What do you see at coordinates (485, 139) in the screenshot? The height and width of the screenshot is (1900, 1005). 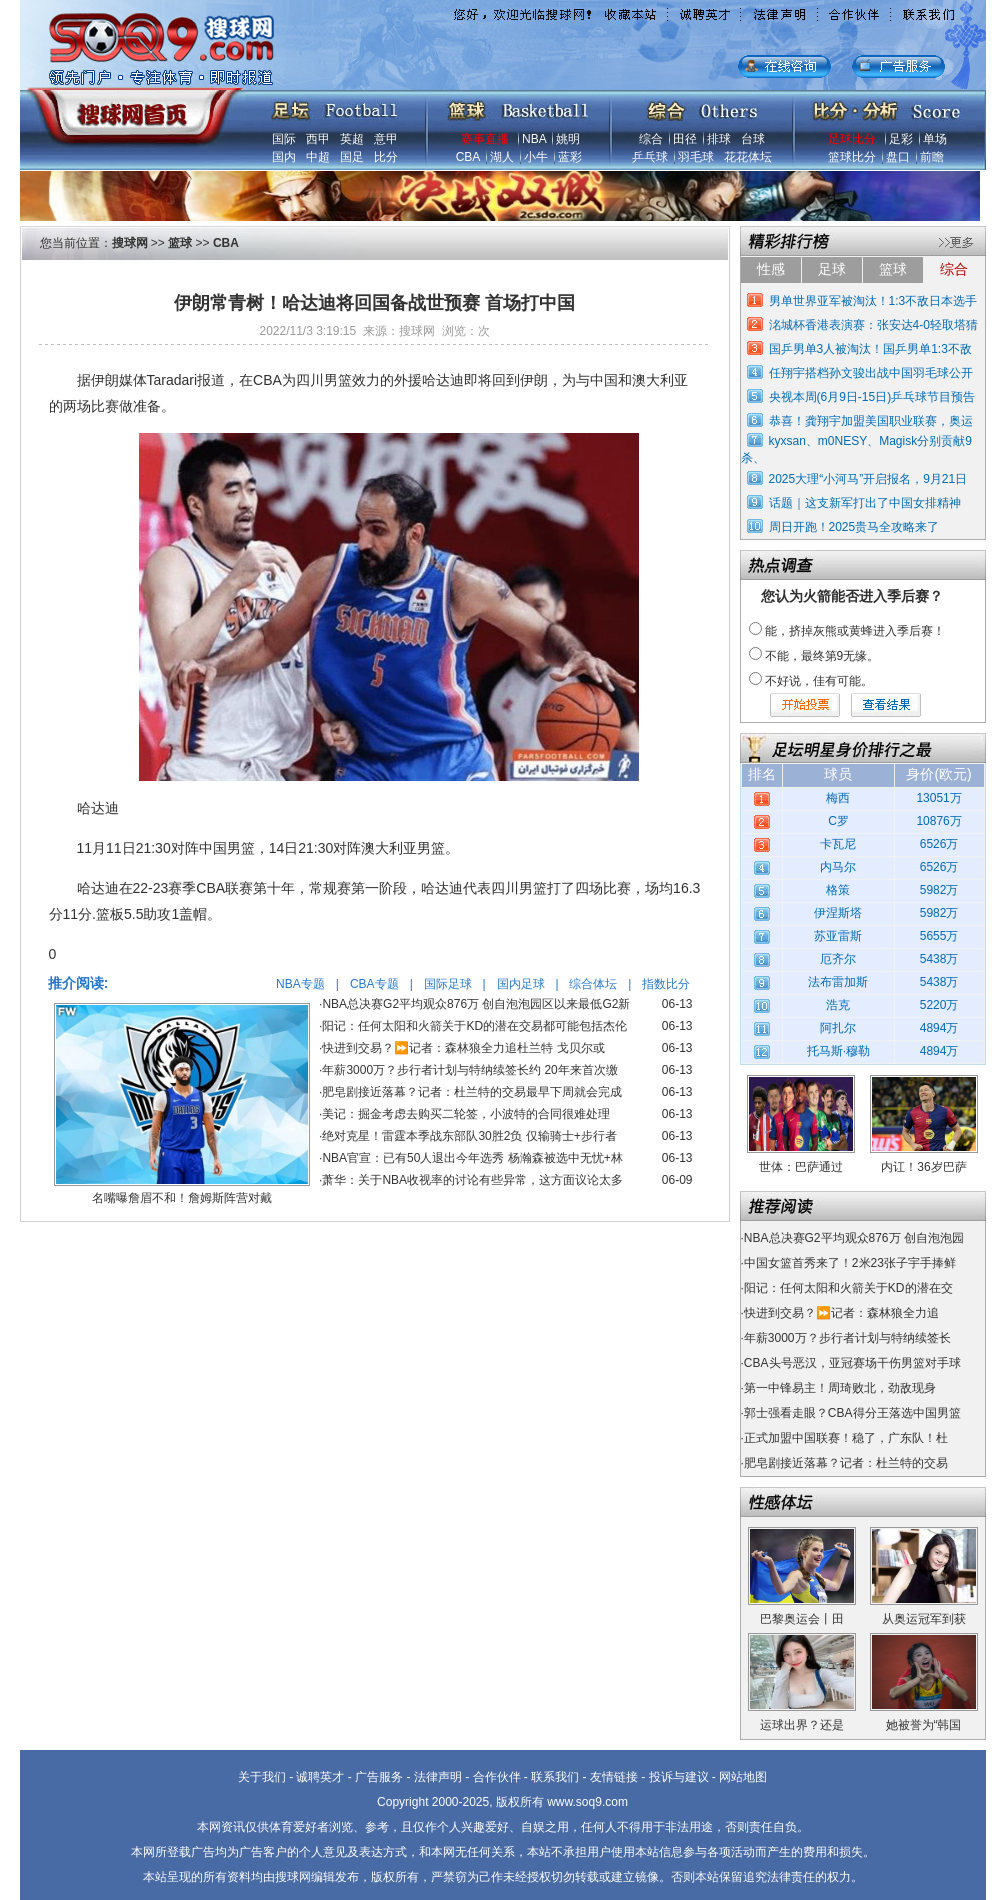 I see `赛事直播` at bounding box center [485, 139].